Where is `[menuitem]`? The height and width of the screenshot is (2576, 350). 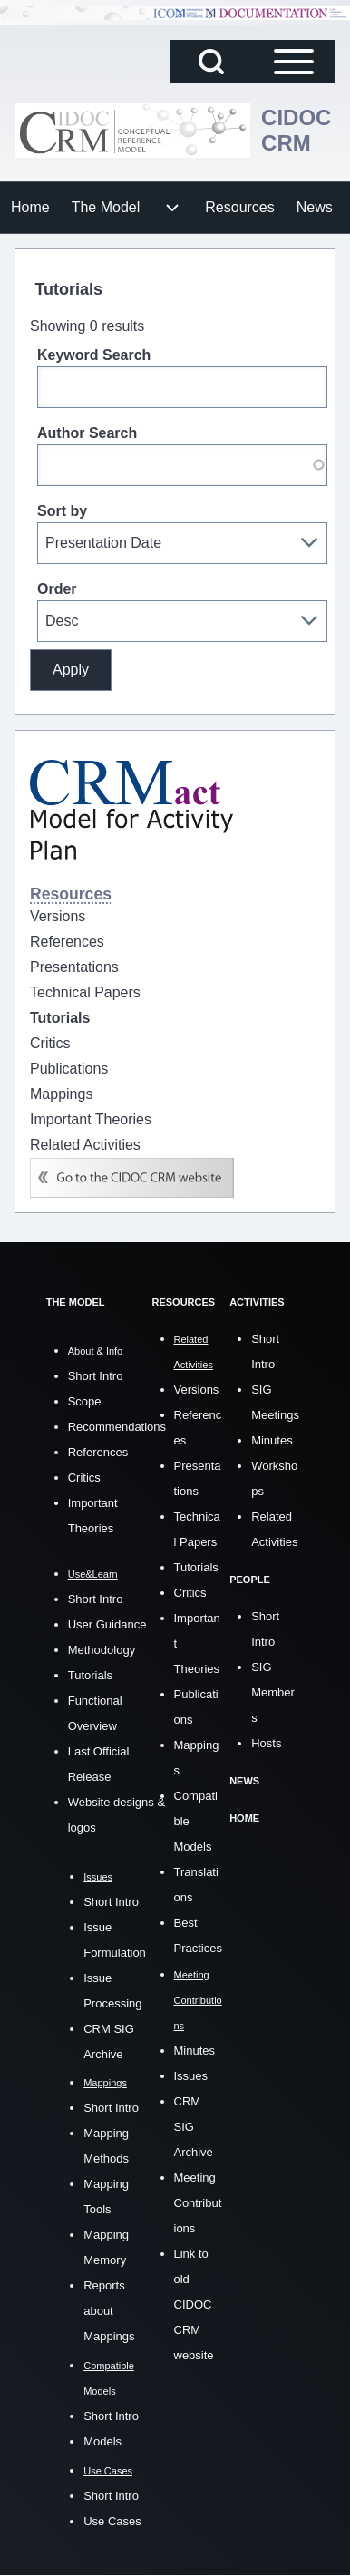 [menuitem] is located at coordinates (30, 207).